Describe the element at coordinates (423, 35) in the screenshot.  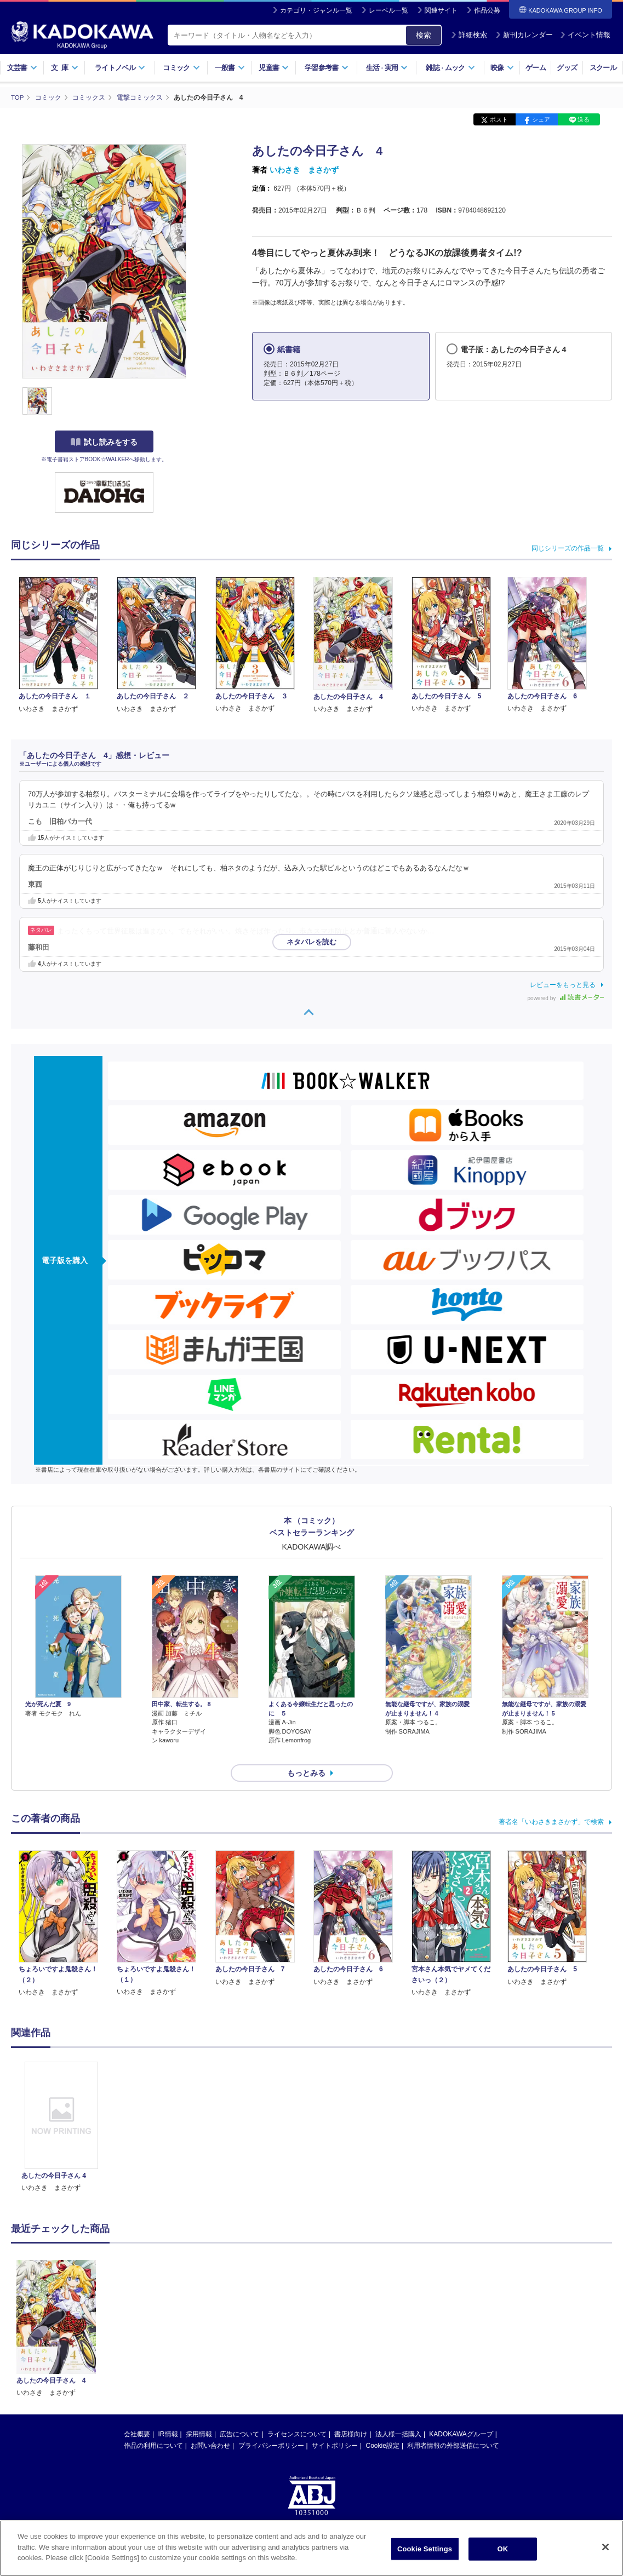
I see `検索` at that location.